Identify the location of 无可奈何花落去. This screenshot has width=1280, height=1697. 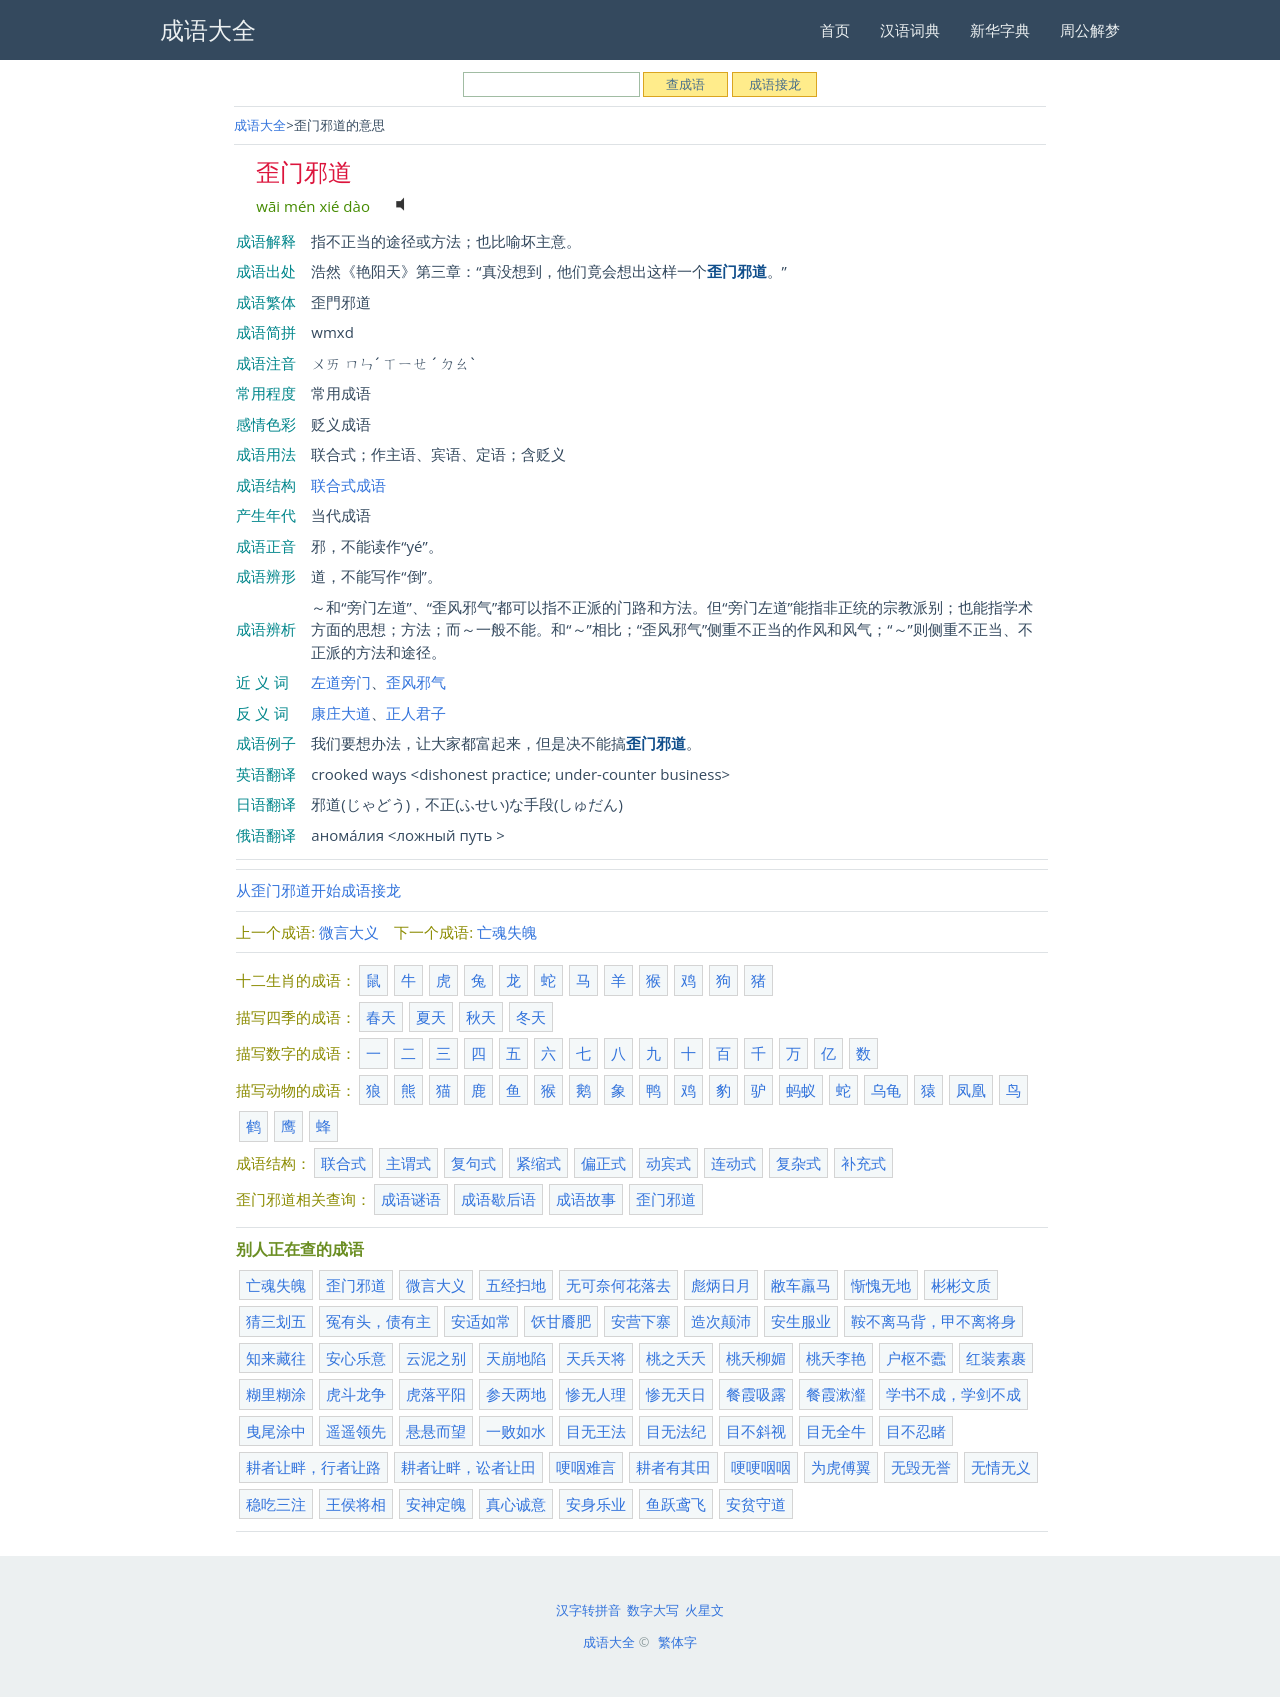
(618, 1285).